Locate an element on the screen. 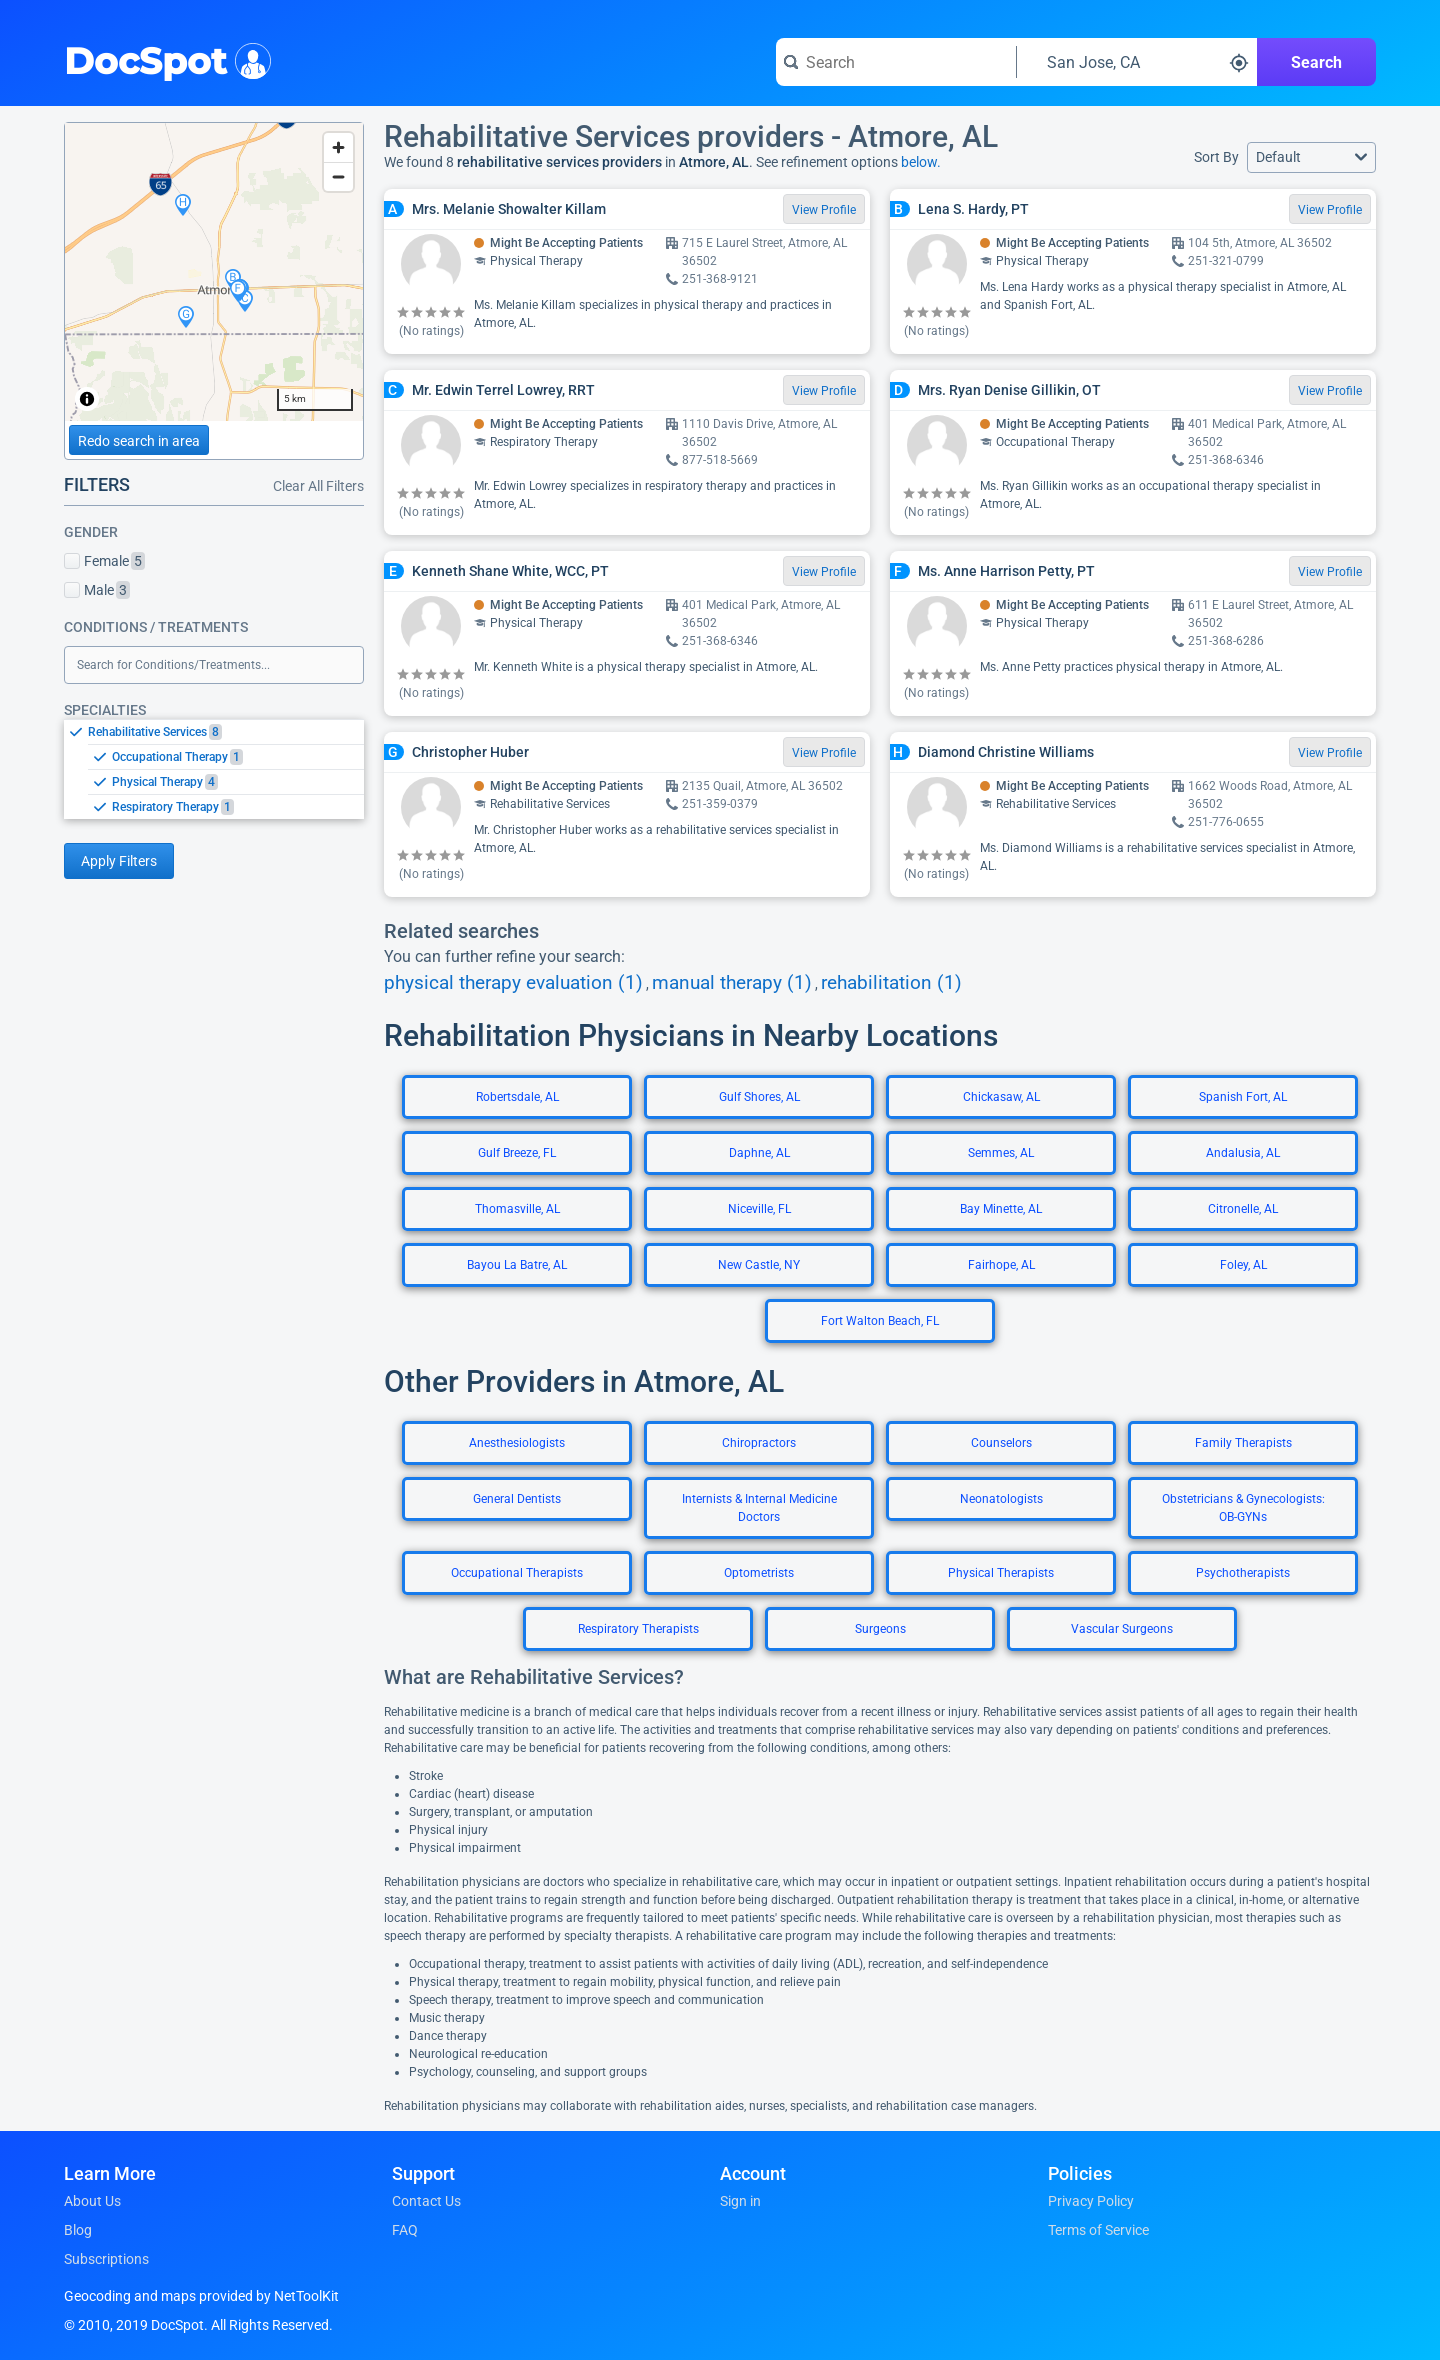 The width and height of the screenshot is (1440, 2360). Search is located at coordinates (1316, 62).